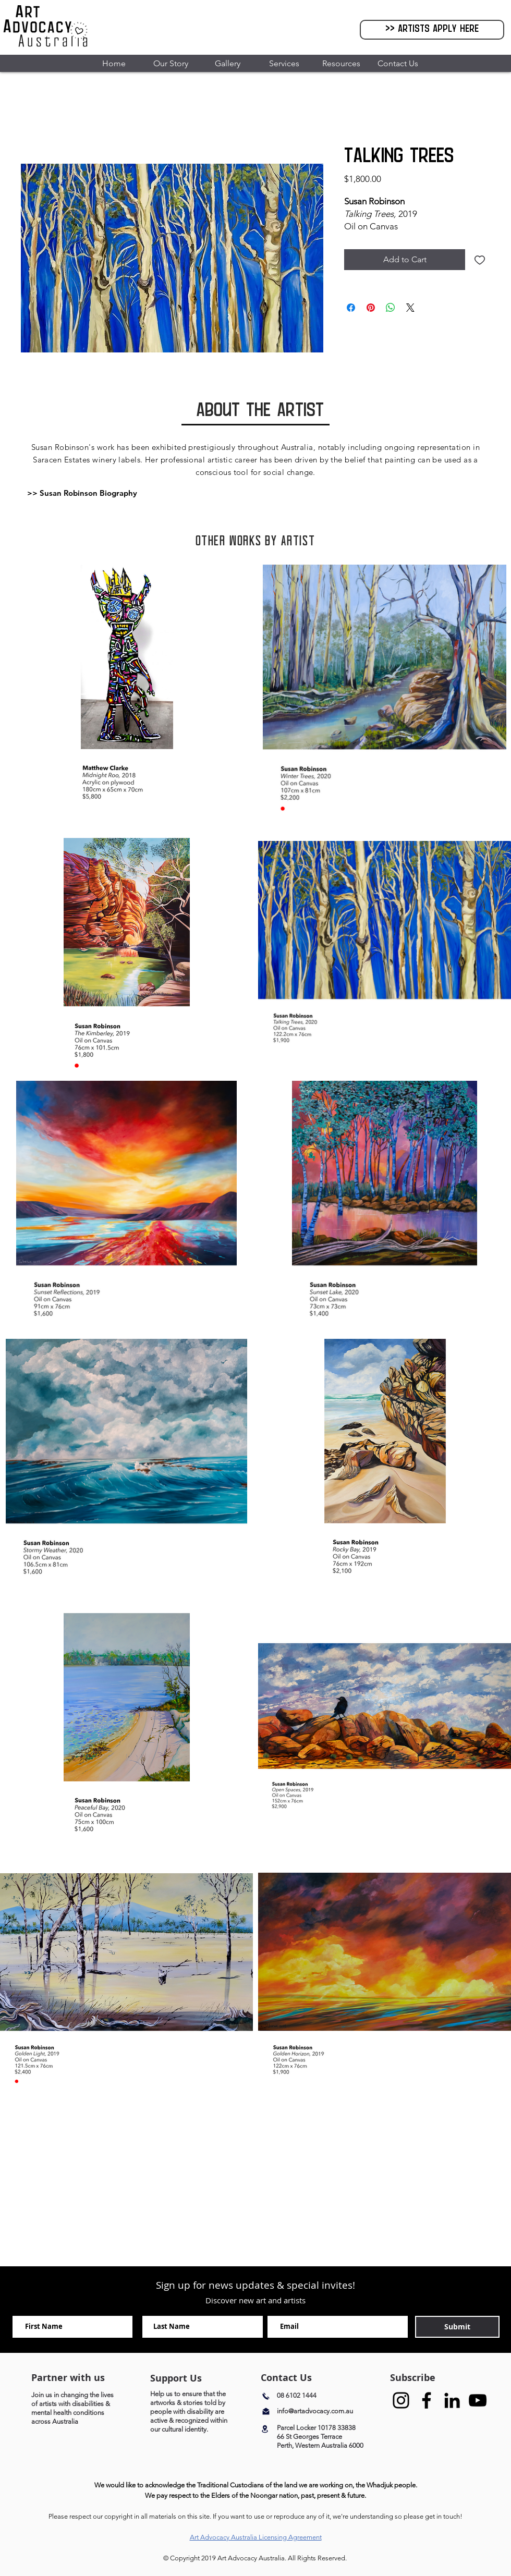  Describe the element at coordinates (410, 307) in the screenshot. I see `[Share on X]` at that location.